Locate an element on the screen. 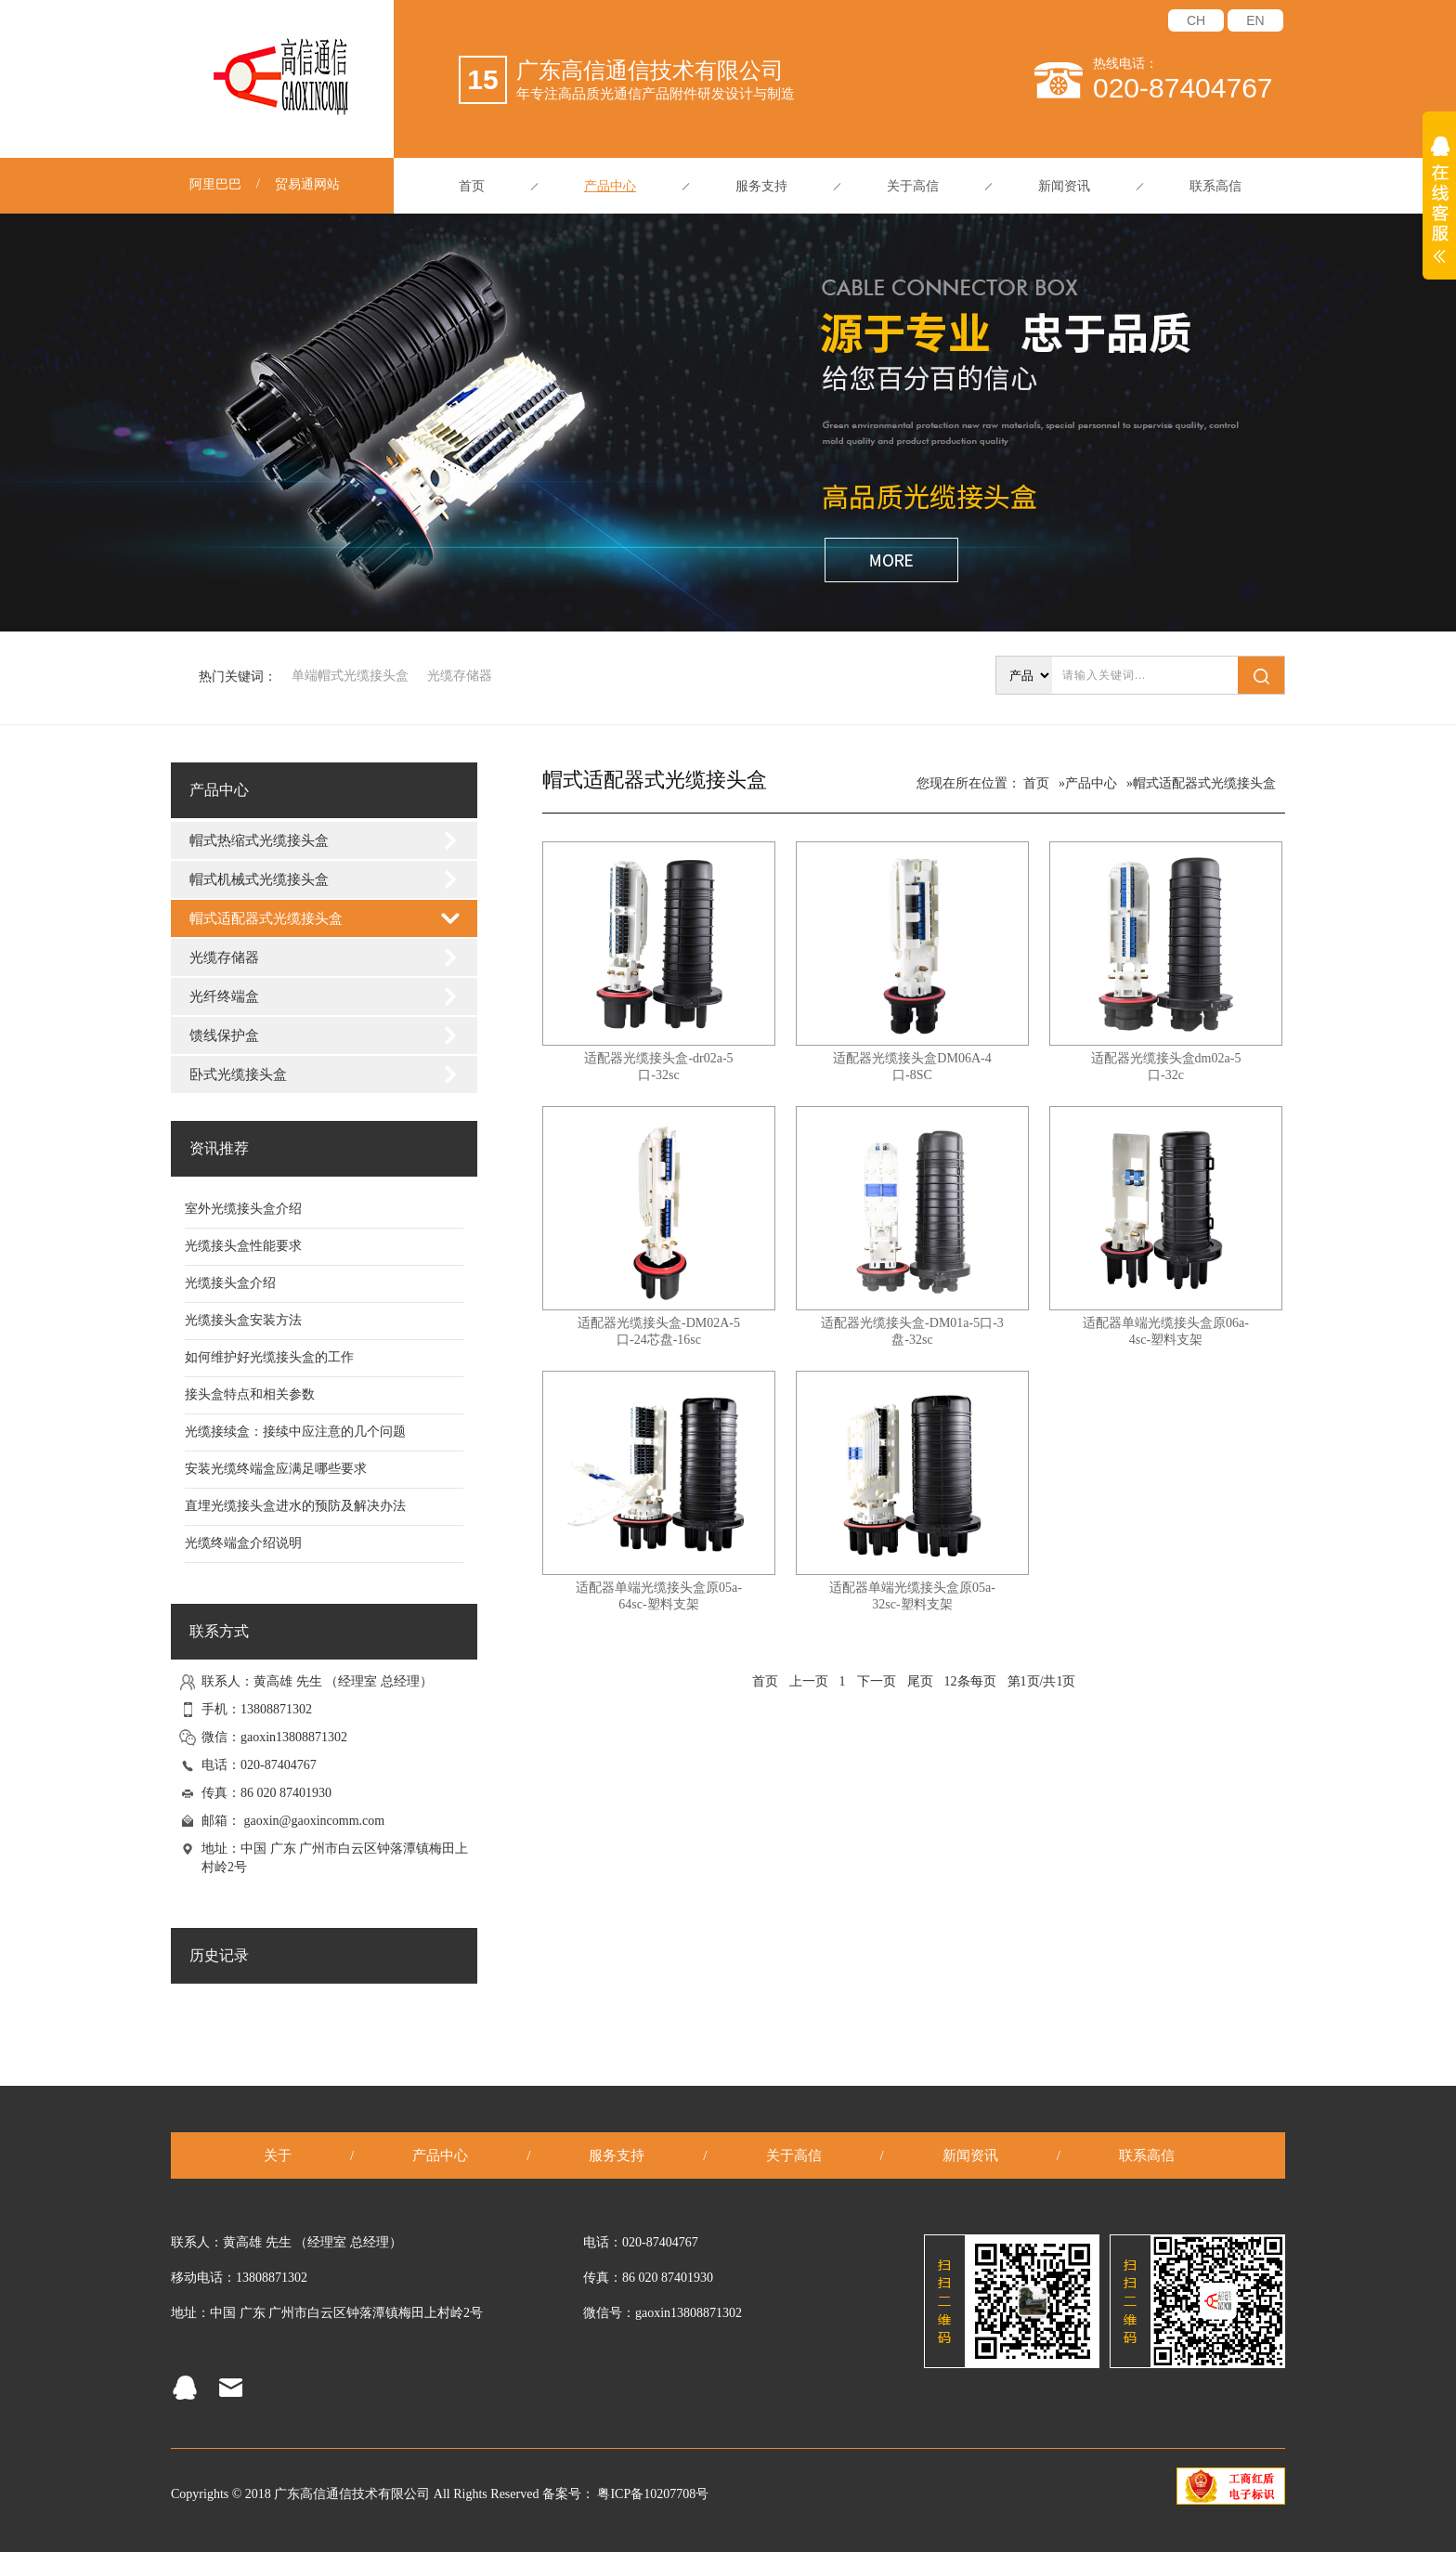  关于 is located at coordinates (278, 2155).